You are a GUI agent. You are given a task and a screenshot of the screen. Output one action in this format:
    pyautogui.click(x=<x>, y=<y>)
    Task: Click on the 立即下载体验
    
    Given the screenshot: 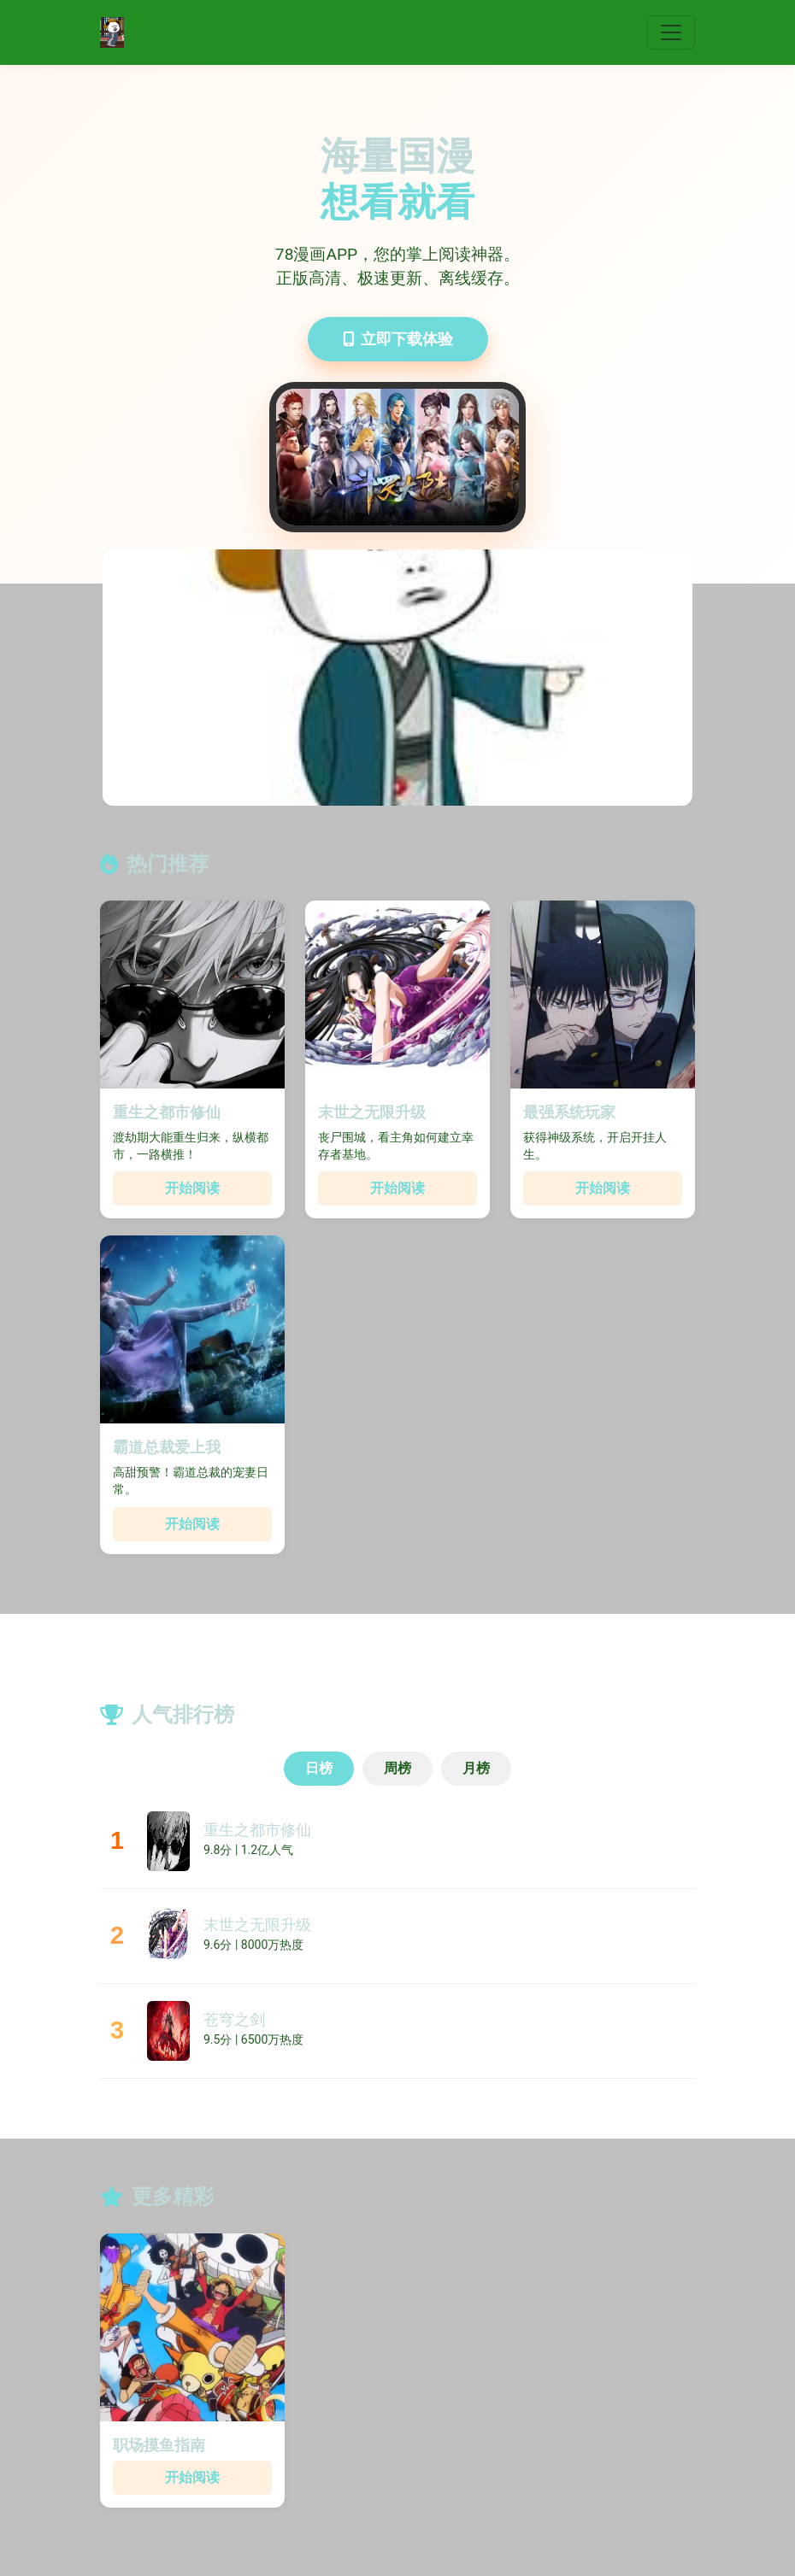 What is the action you would take?
    pyautogui.click(x=398, y=339)
    